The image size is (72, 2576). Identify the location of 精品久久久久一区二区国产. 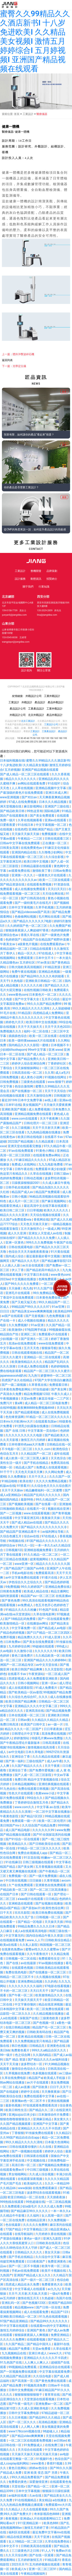
(23, 1729).